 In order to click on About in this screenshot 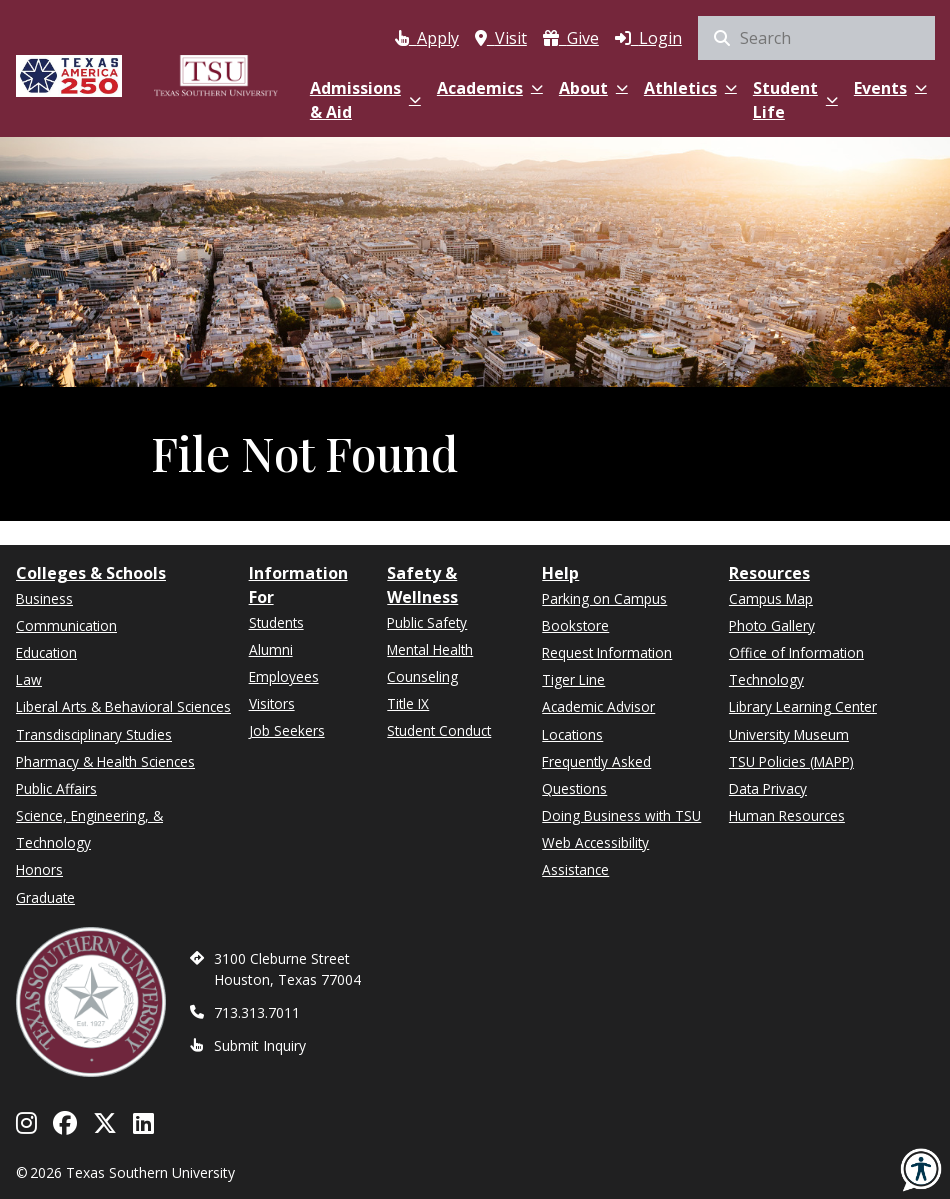, I will do `click(593, 88)`.